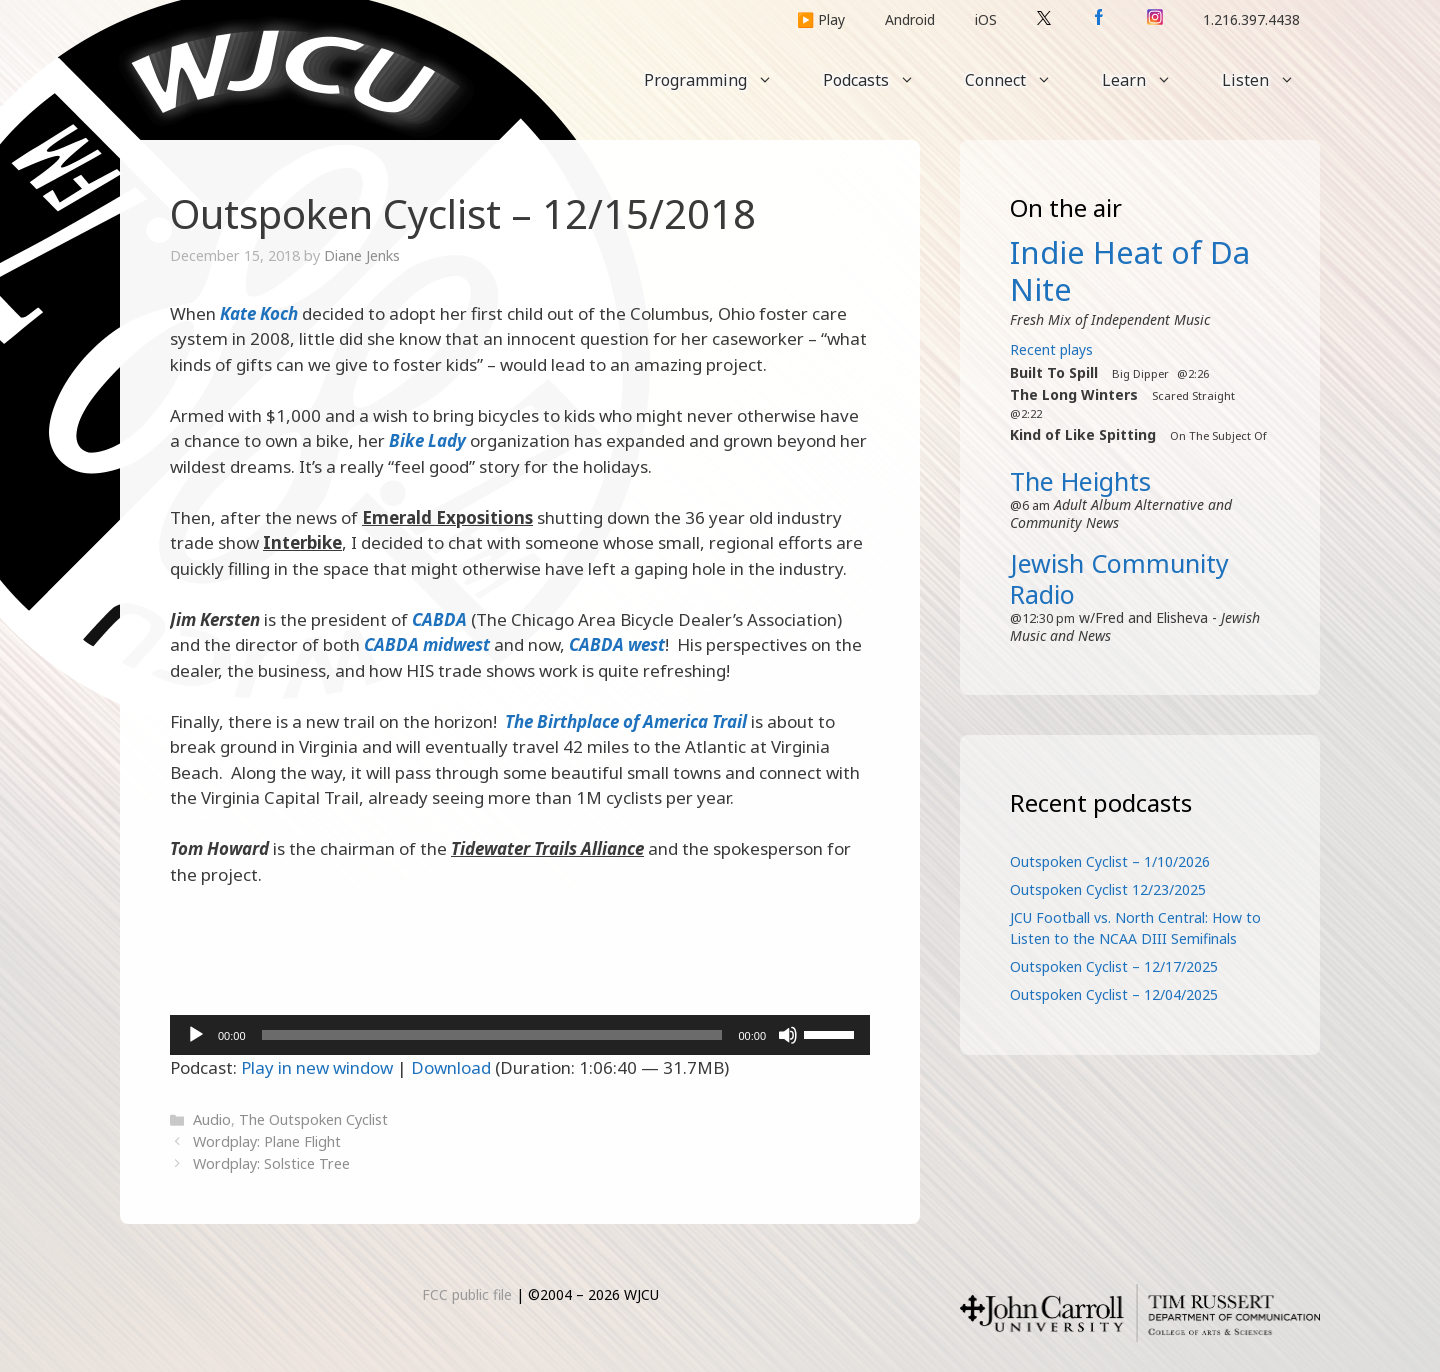 The width and height of the screenshot is (1440, 1372). What do you see at coordinates (427, 644) in the screenshot?
I see `CABDA midwest` at bounding box center [427, 644].